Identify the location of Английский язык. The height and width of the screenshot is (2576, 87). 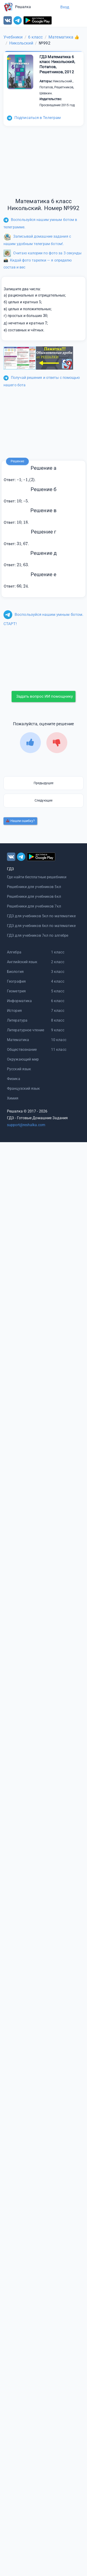
(22, 962).